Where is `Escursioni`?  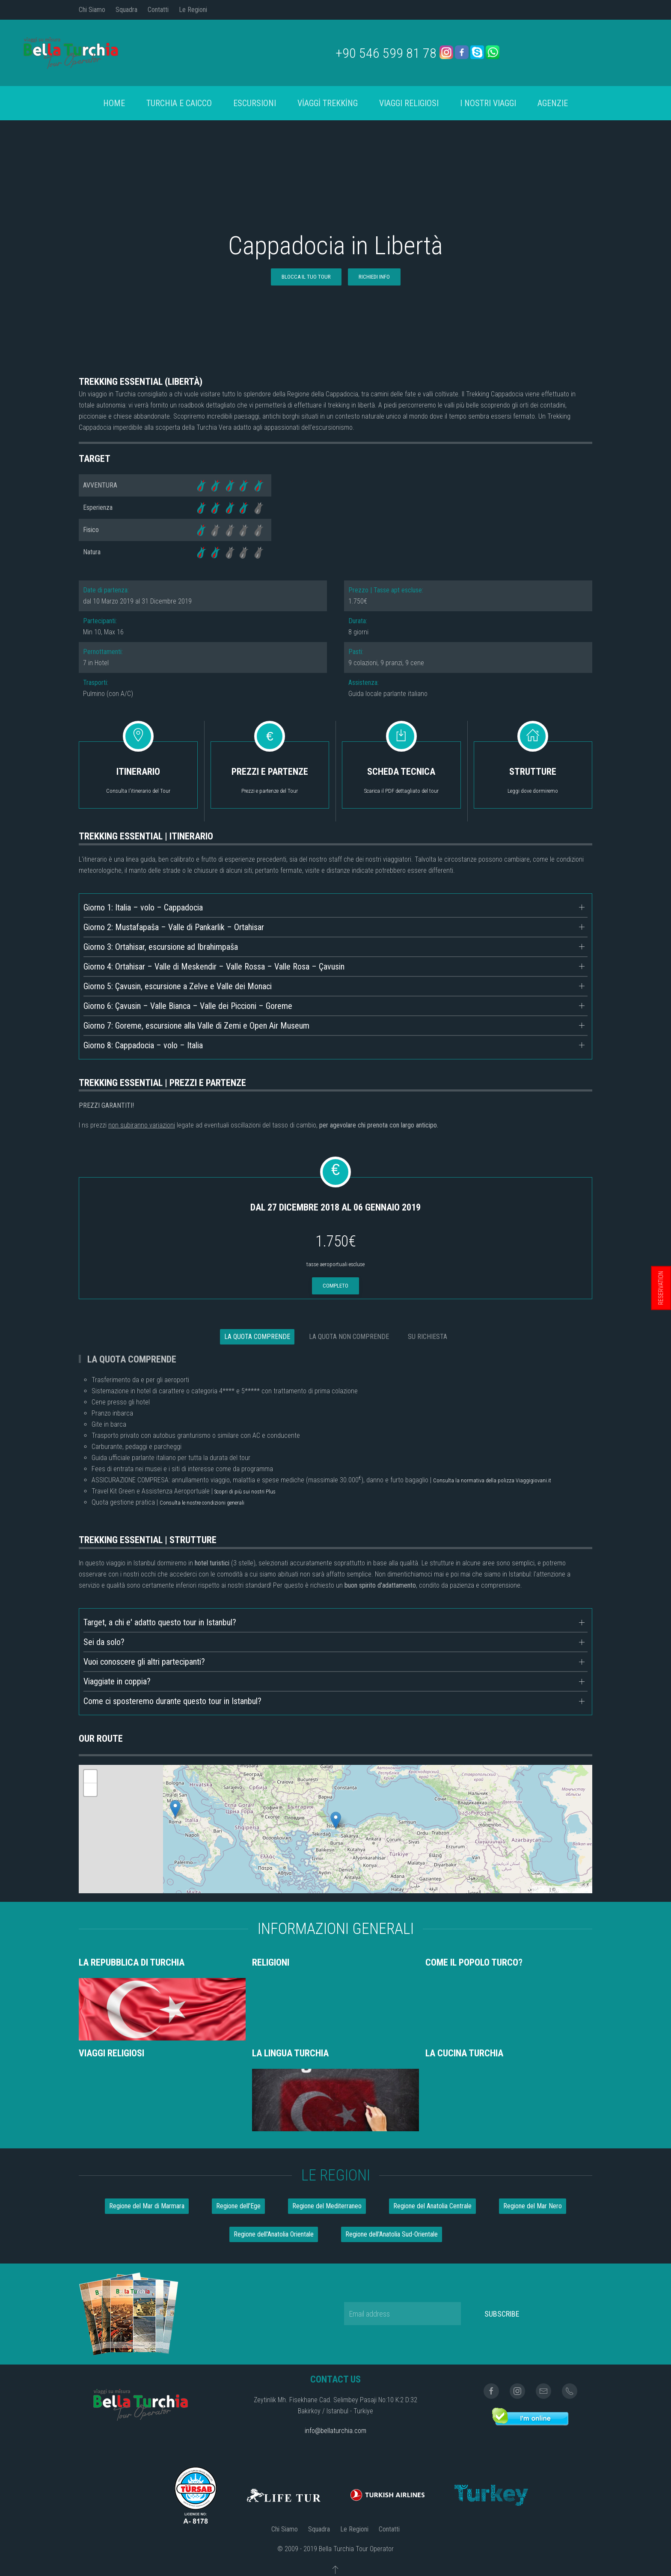 Escursioni is located at coordinates (254, 103).